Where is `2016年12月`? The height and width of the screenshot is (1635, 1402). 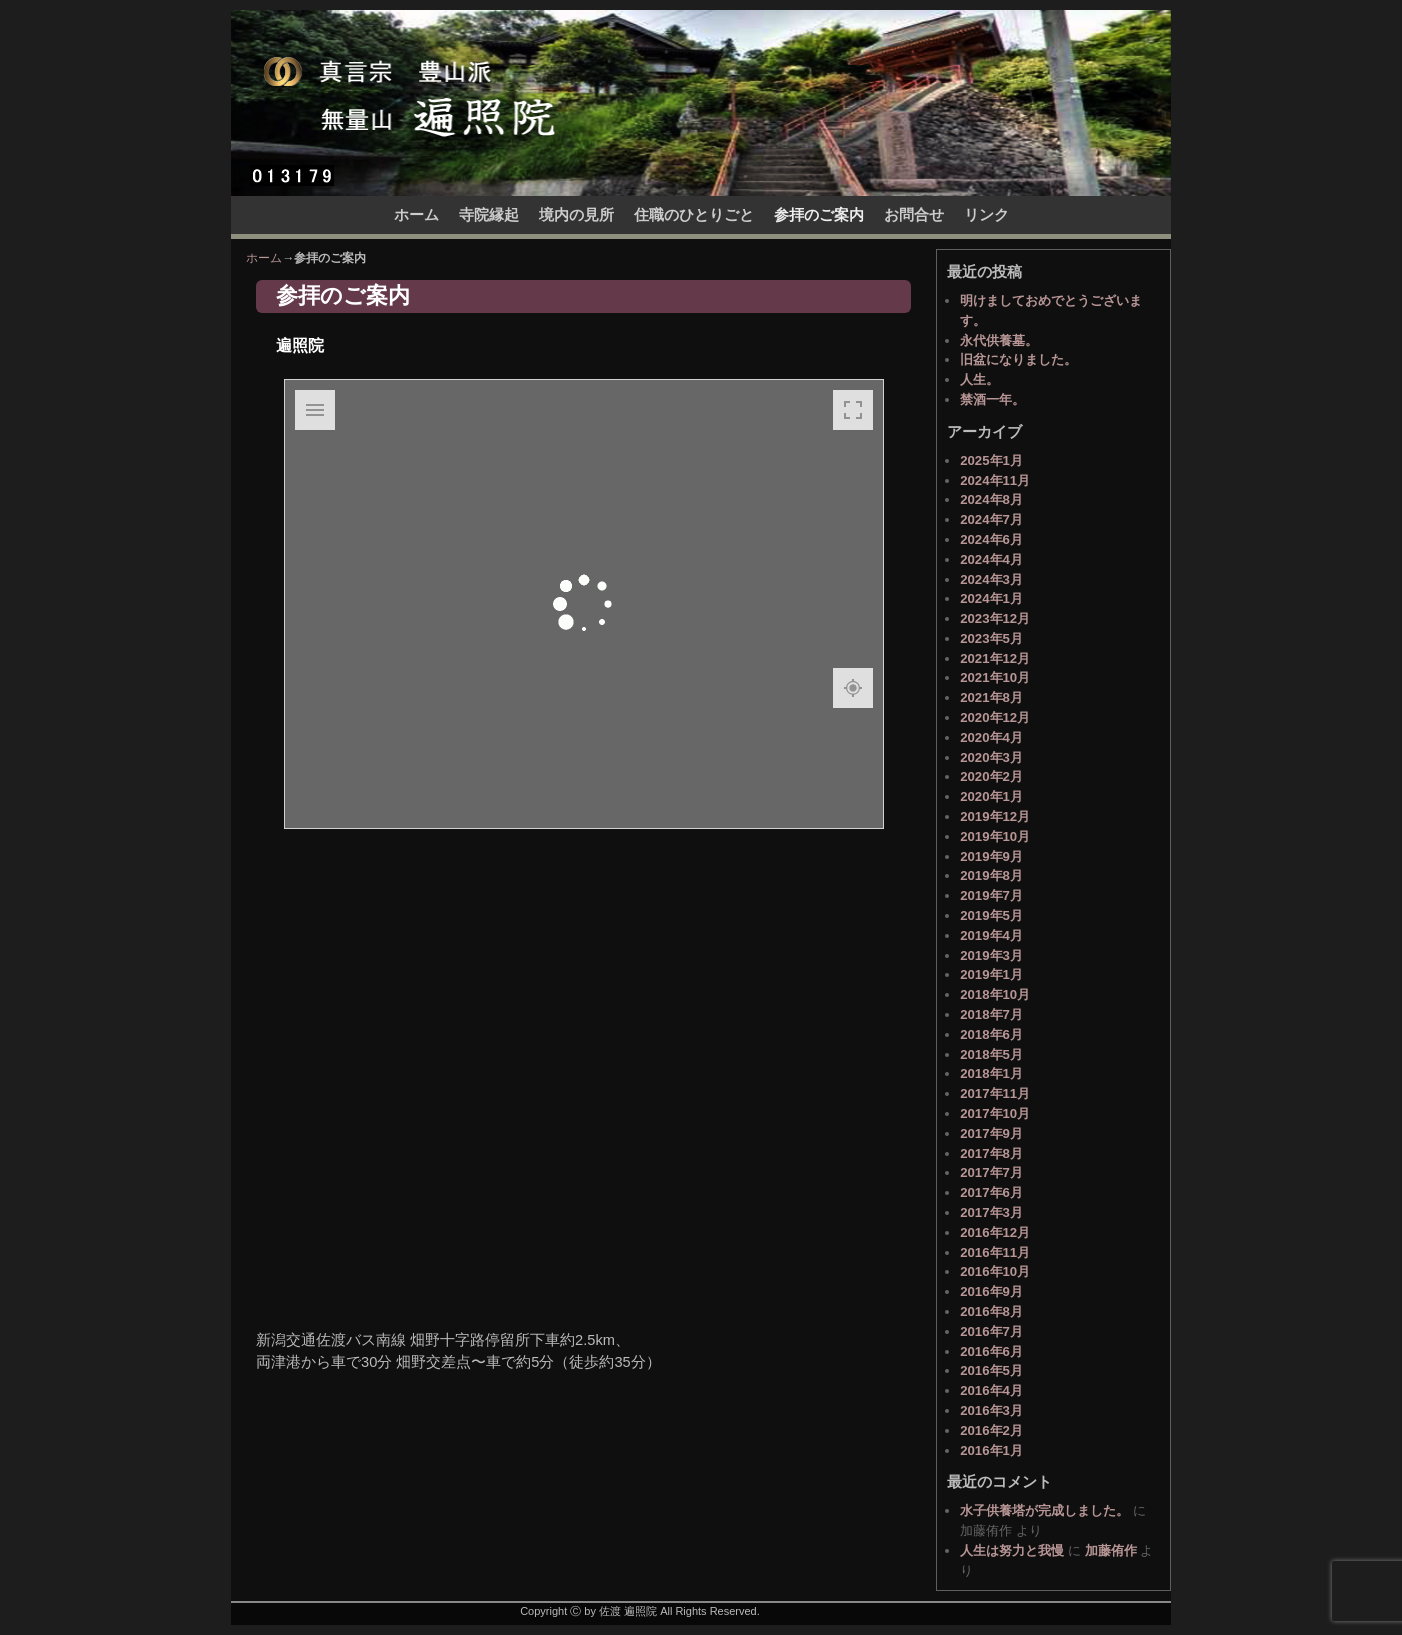
2016年12月 is located at coordinates (995, 1232).